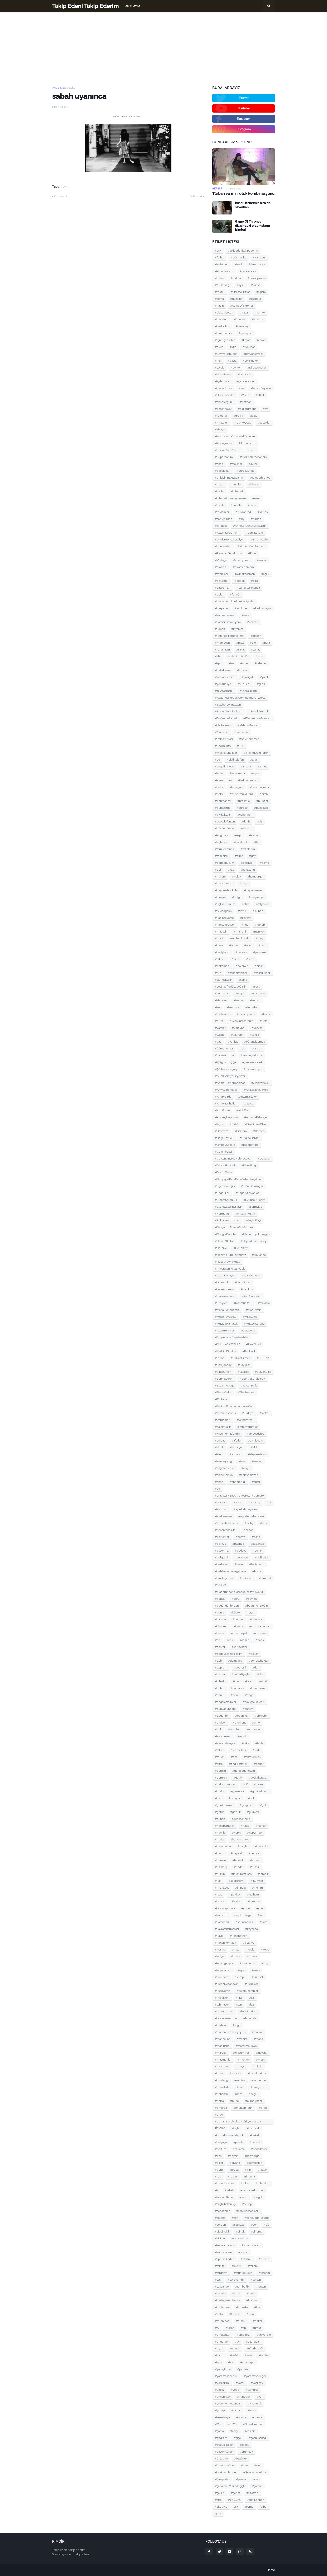 The image size is (327, 2576). What do you see at coordinates (251, 1296) in the screenshot?
I see `#KürtAtaSözleri` at bounding box center [251, 1296].